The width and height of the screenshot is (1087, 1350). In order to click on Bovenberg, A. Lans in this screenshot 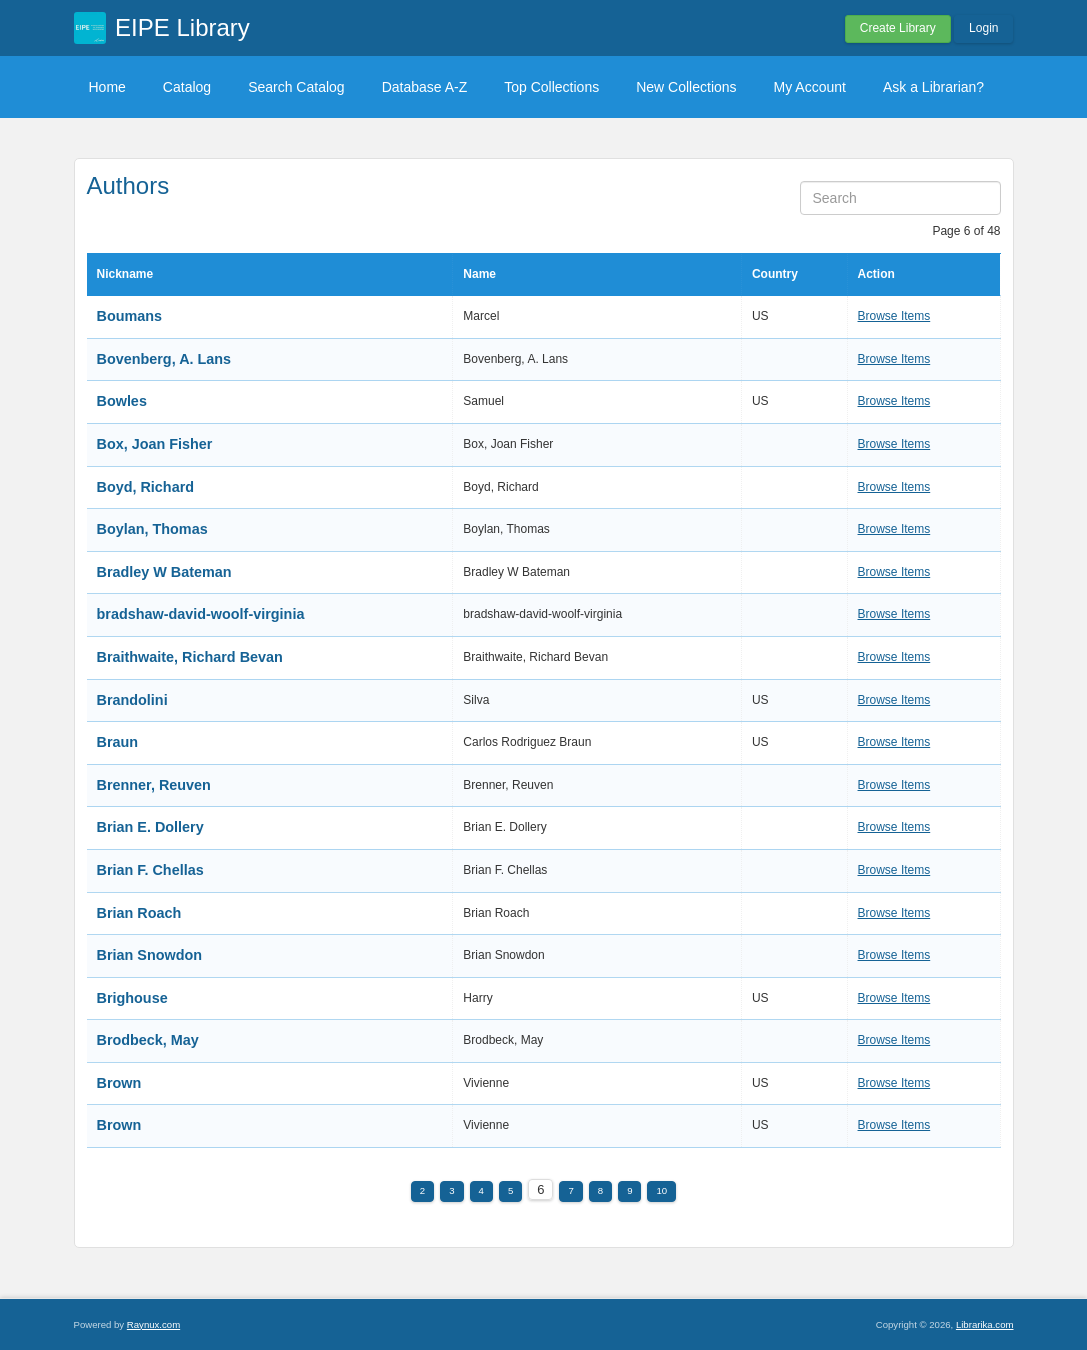, I will do `click(164, 359)`.